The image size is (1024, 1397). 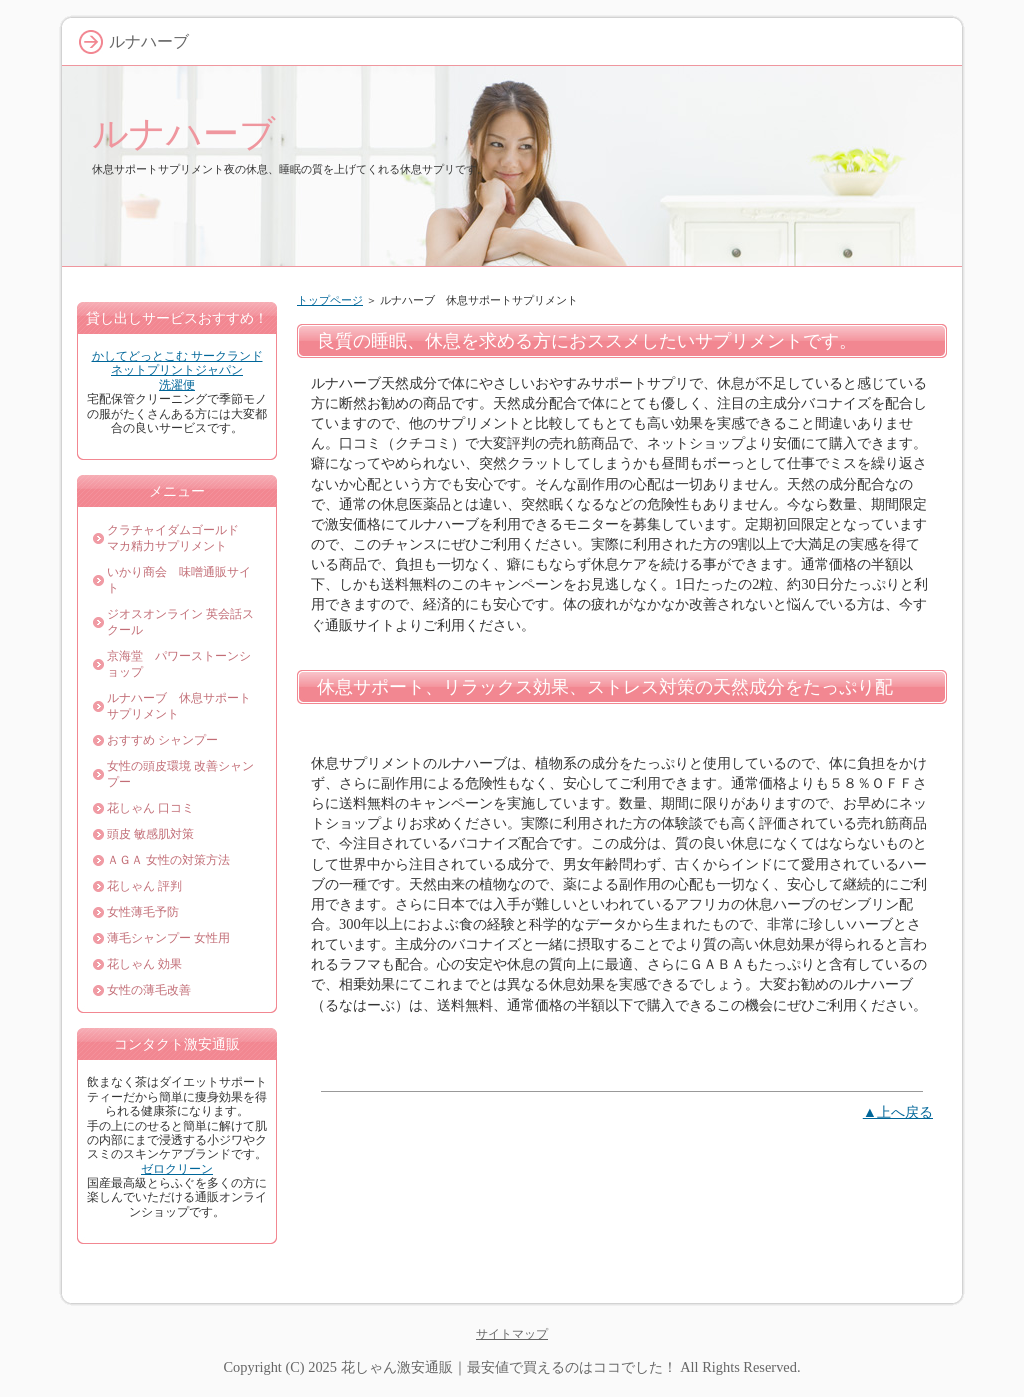 I want to click on 花しゃん 口コミ, so click(x=150, y=808).